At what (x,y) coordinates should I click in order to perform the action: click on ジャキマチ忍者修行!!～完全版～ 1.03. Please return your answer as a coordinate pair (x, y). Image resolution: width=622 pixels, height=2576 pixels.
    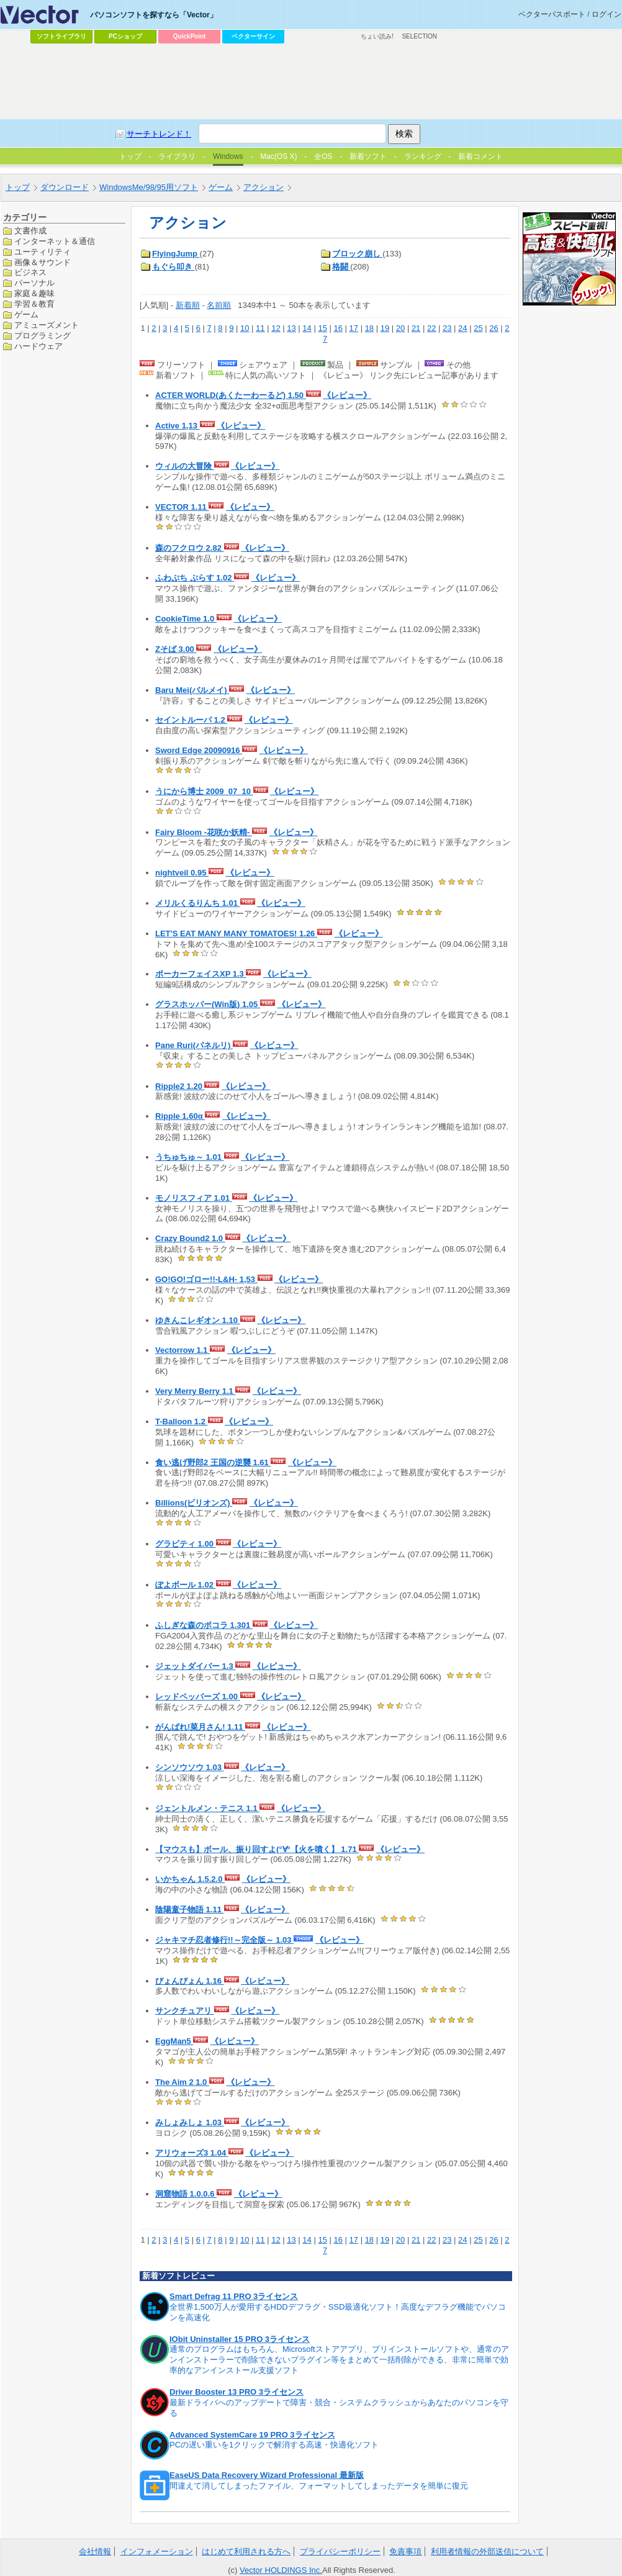
    Looking at the image, I should click on (224, 1940).